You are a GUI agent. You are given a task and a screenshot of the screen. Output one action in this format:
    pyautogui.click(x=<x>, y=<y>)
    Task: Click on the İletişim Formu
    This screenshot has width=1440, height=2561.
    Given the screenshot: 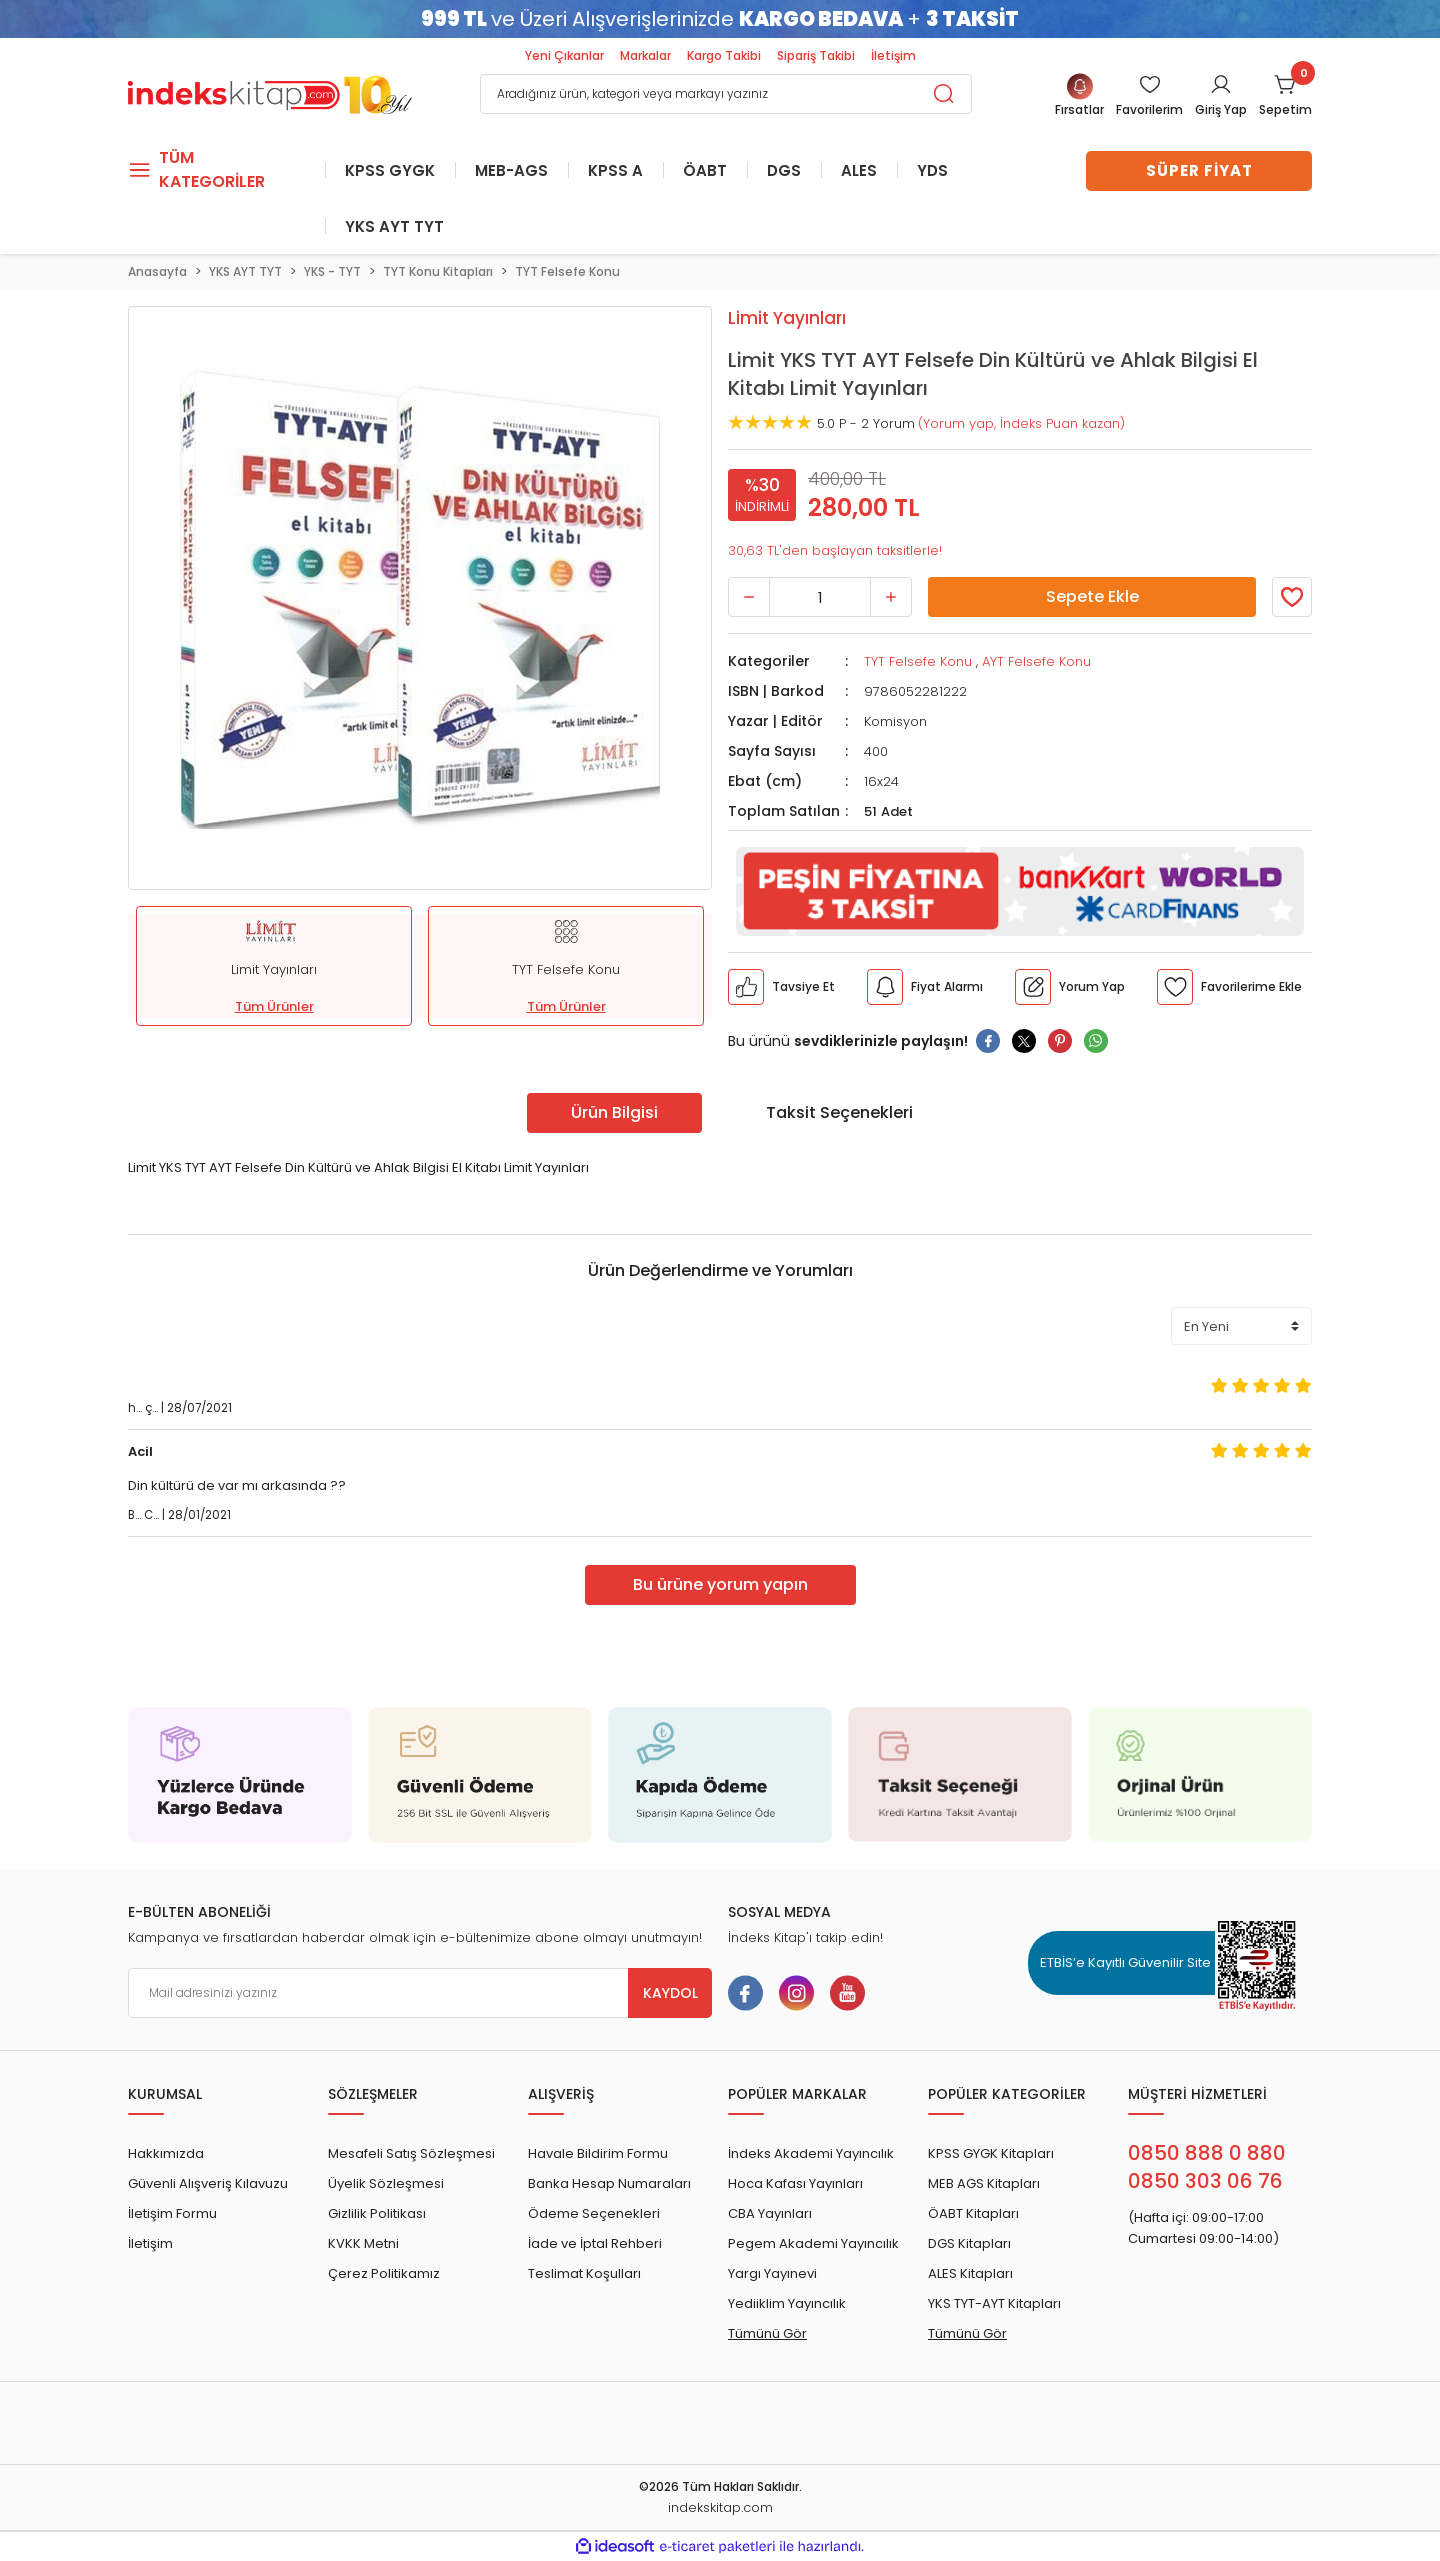 What is the action you would take?
    pyautogui.click(x=172, y=2213)
    